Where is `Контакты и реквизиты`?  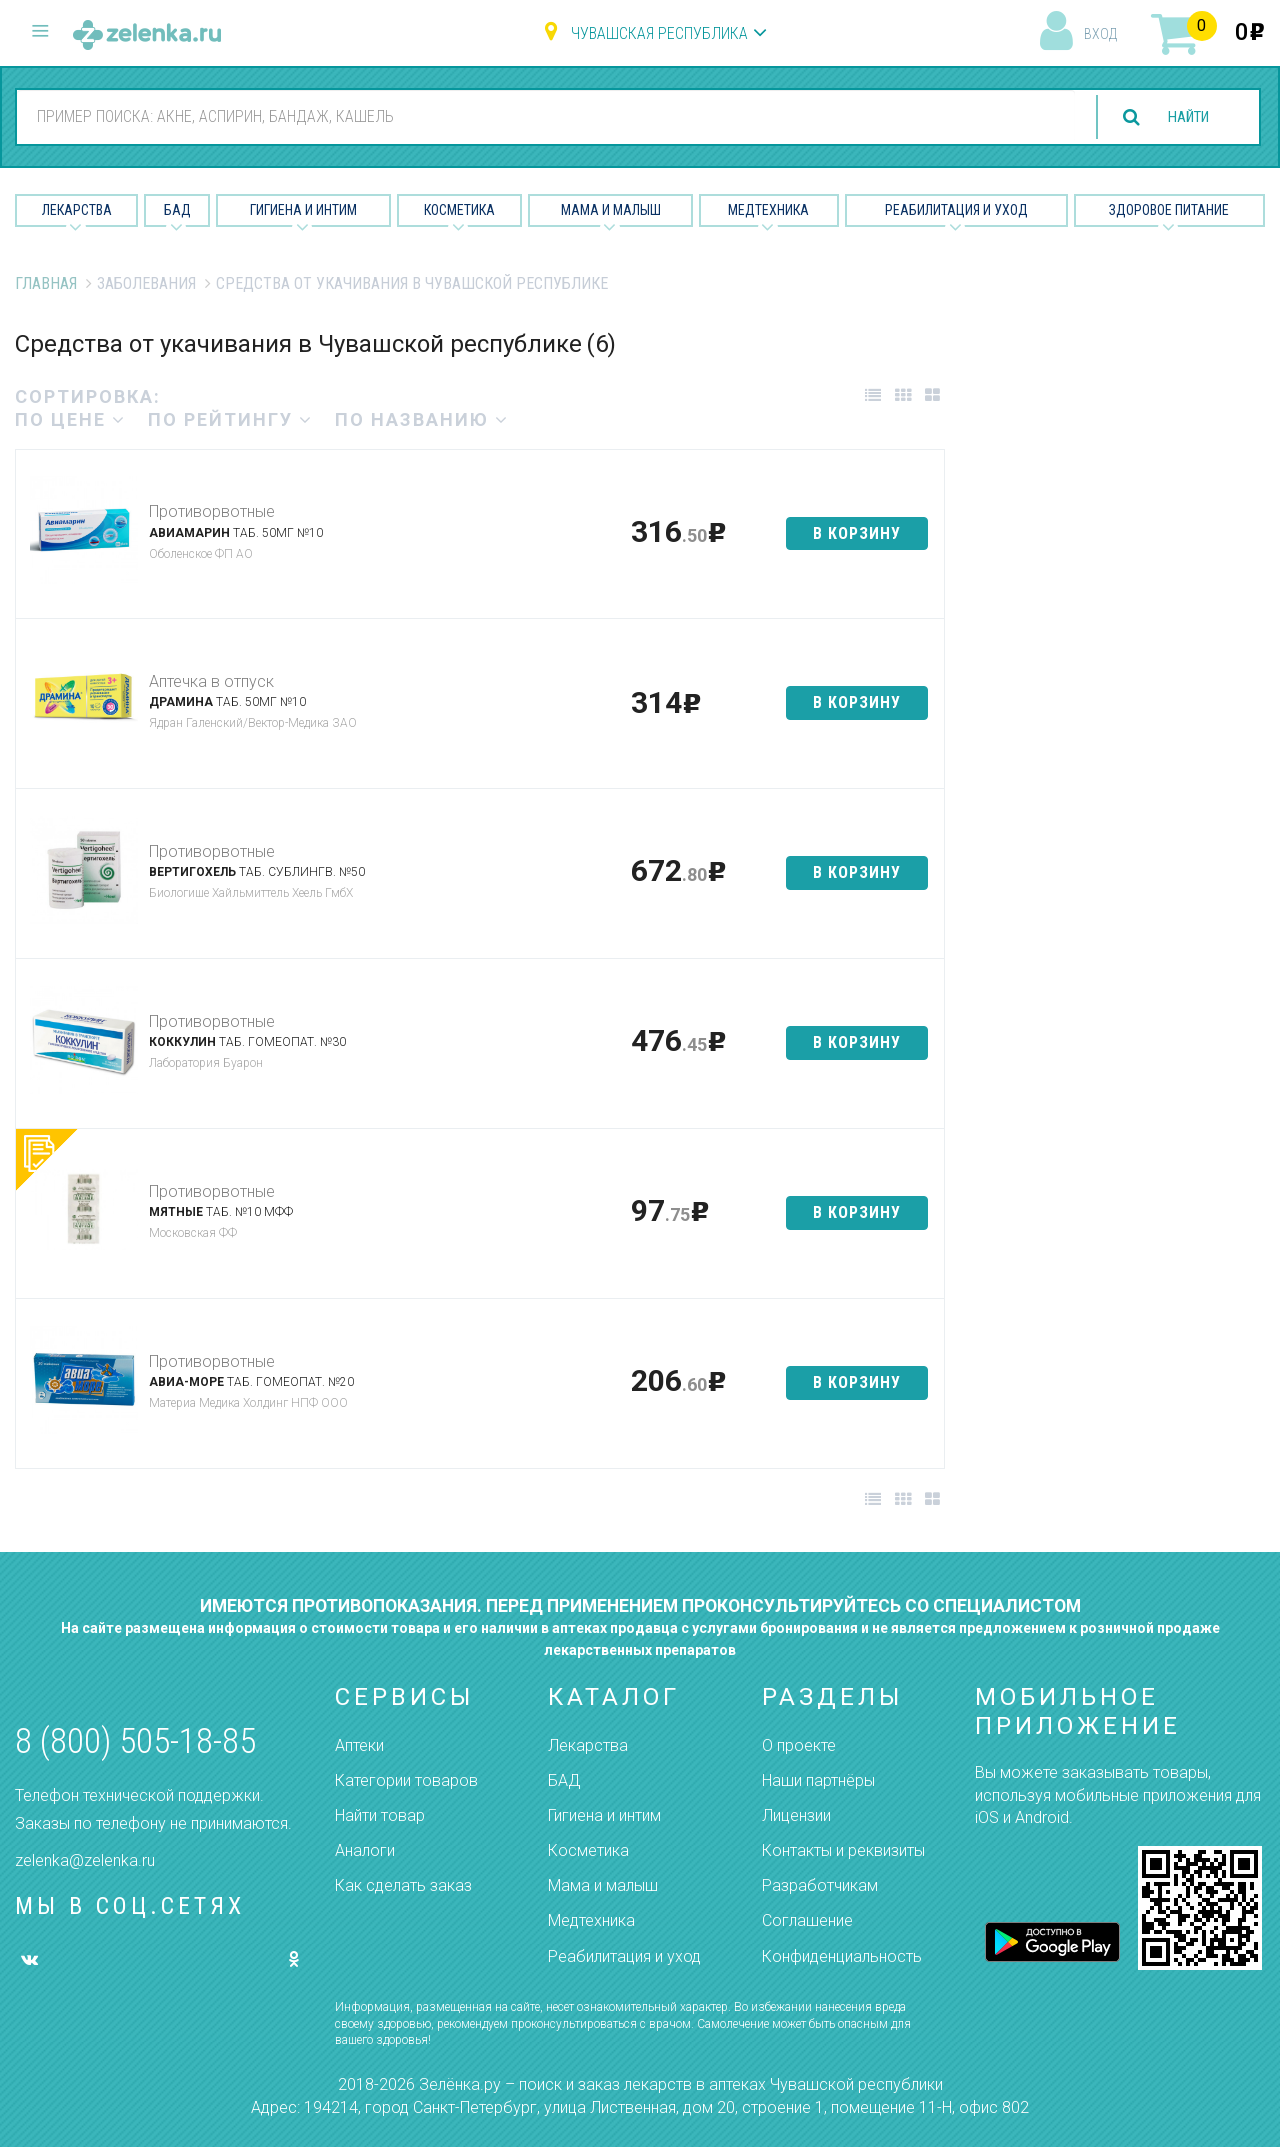
Контакты и реквизиты is located at coordinates (843, 1850).